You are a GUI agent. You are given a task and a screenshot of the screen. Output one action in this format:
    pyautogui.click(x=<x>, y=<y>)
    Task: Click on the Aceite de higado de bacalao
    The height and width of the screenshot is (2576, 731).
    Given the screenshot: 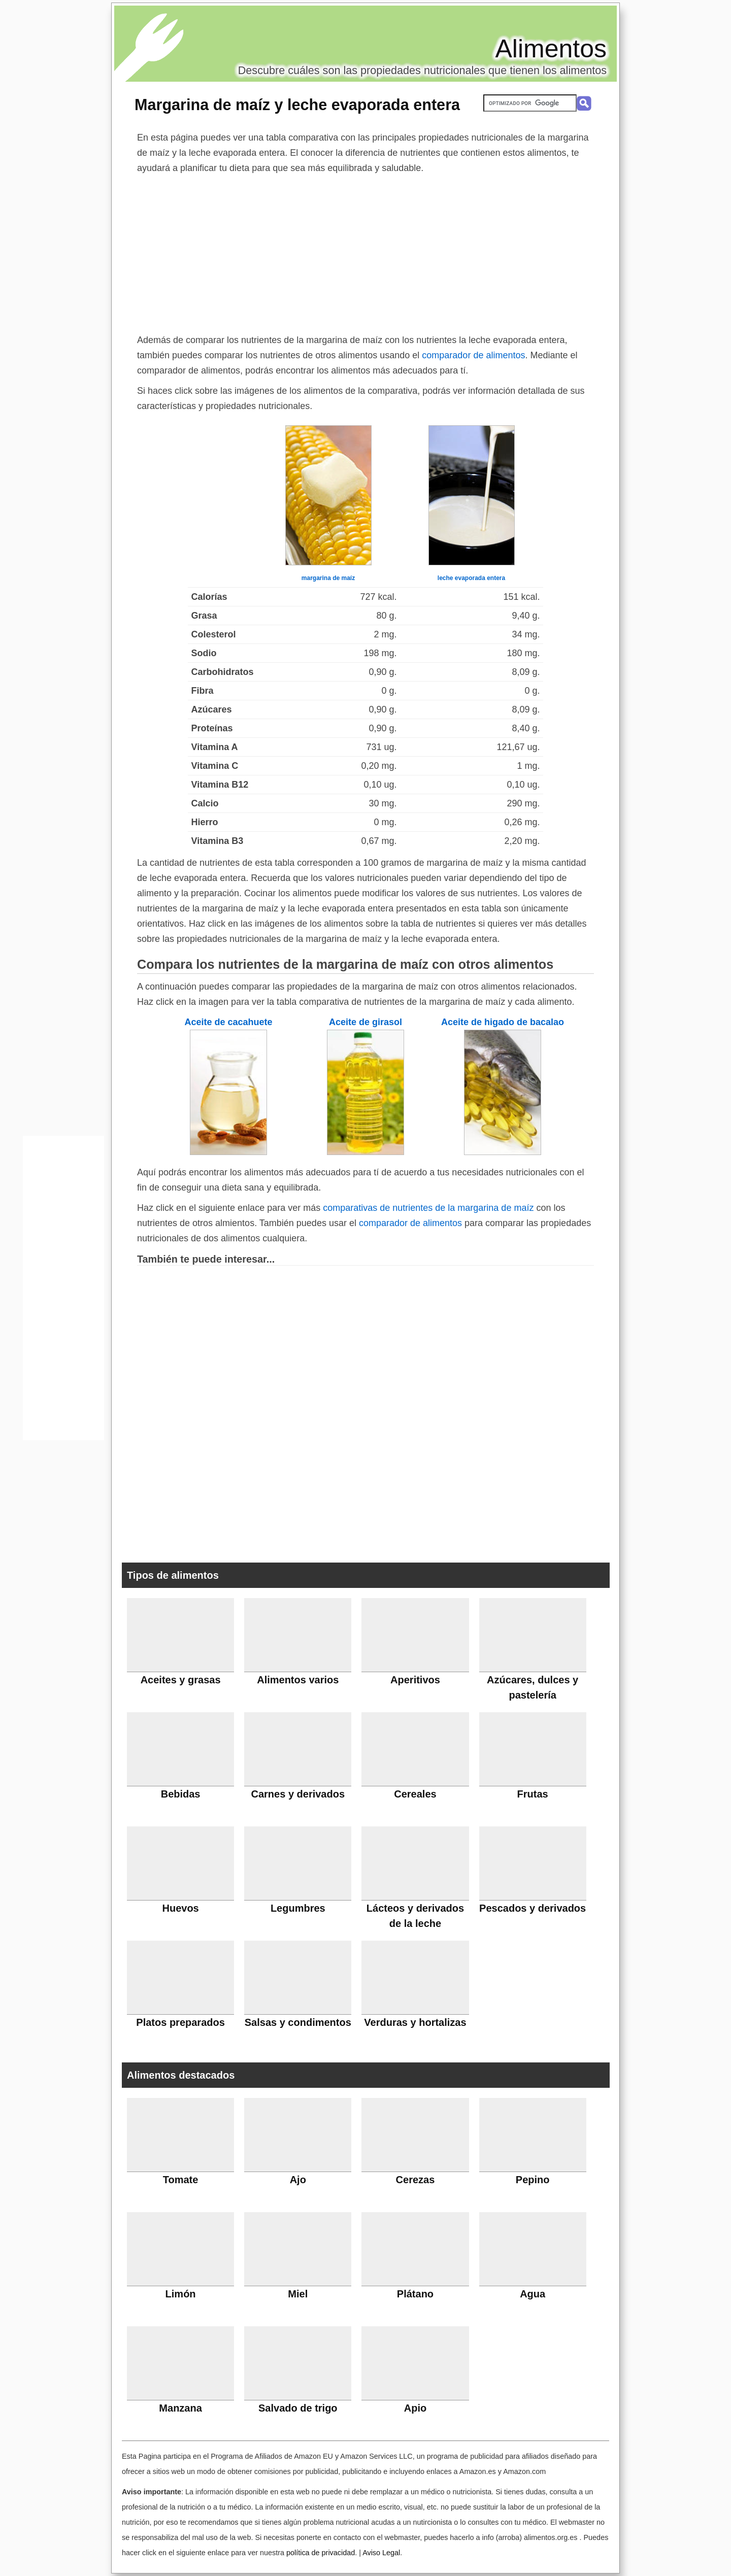 What is the action you would take?
    pyautogui.click(x=502, y=1022)
    